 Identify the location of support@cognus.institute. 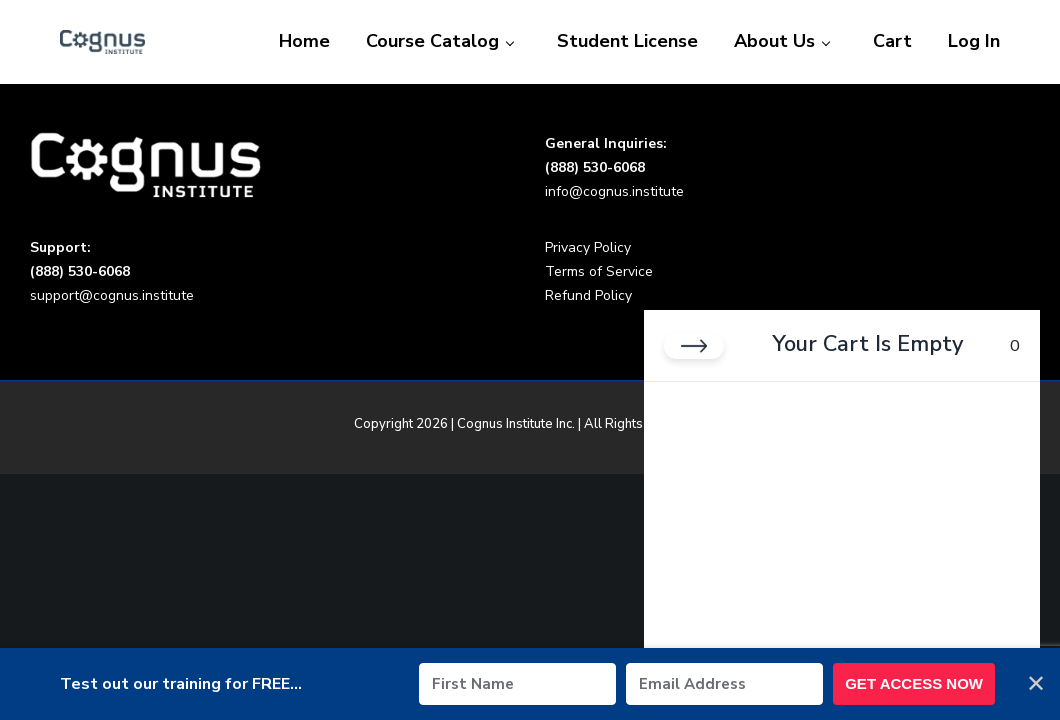
(112, 295).